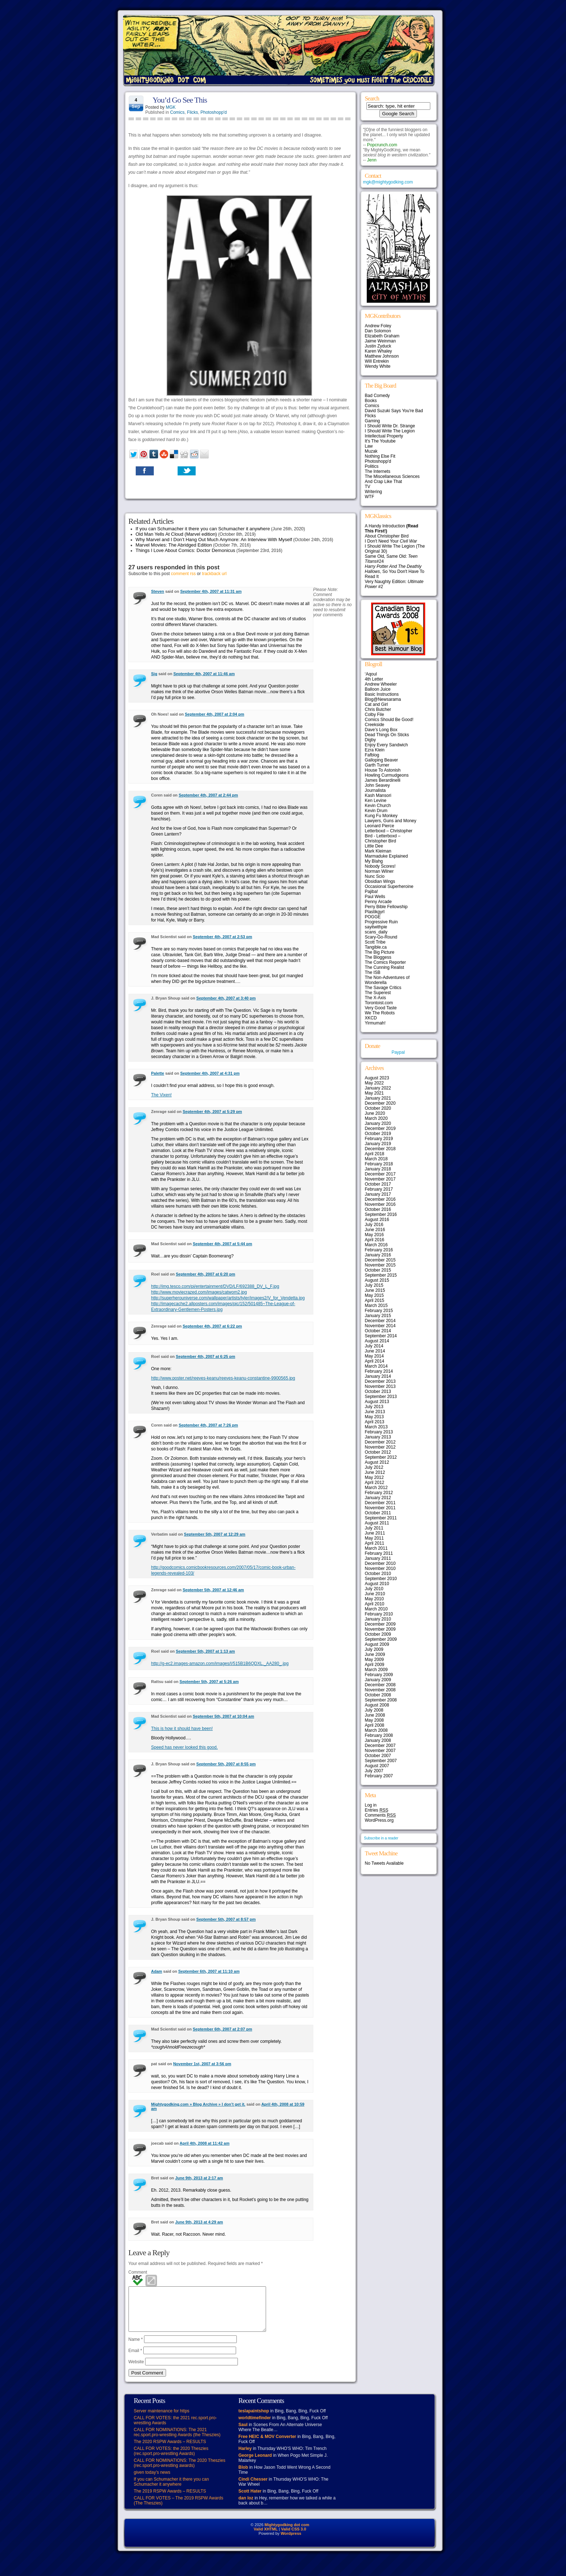  Describe the element at coordinates (374, 1603) in the screenshot. I see `April 2010` at that location.